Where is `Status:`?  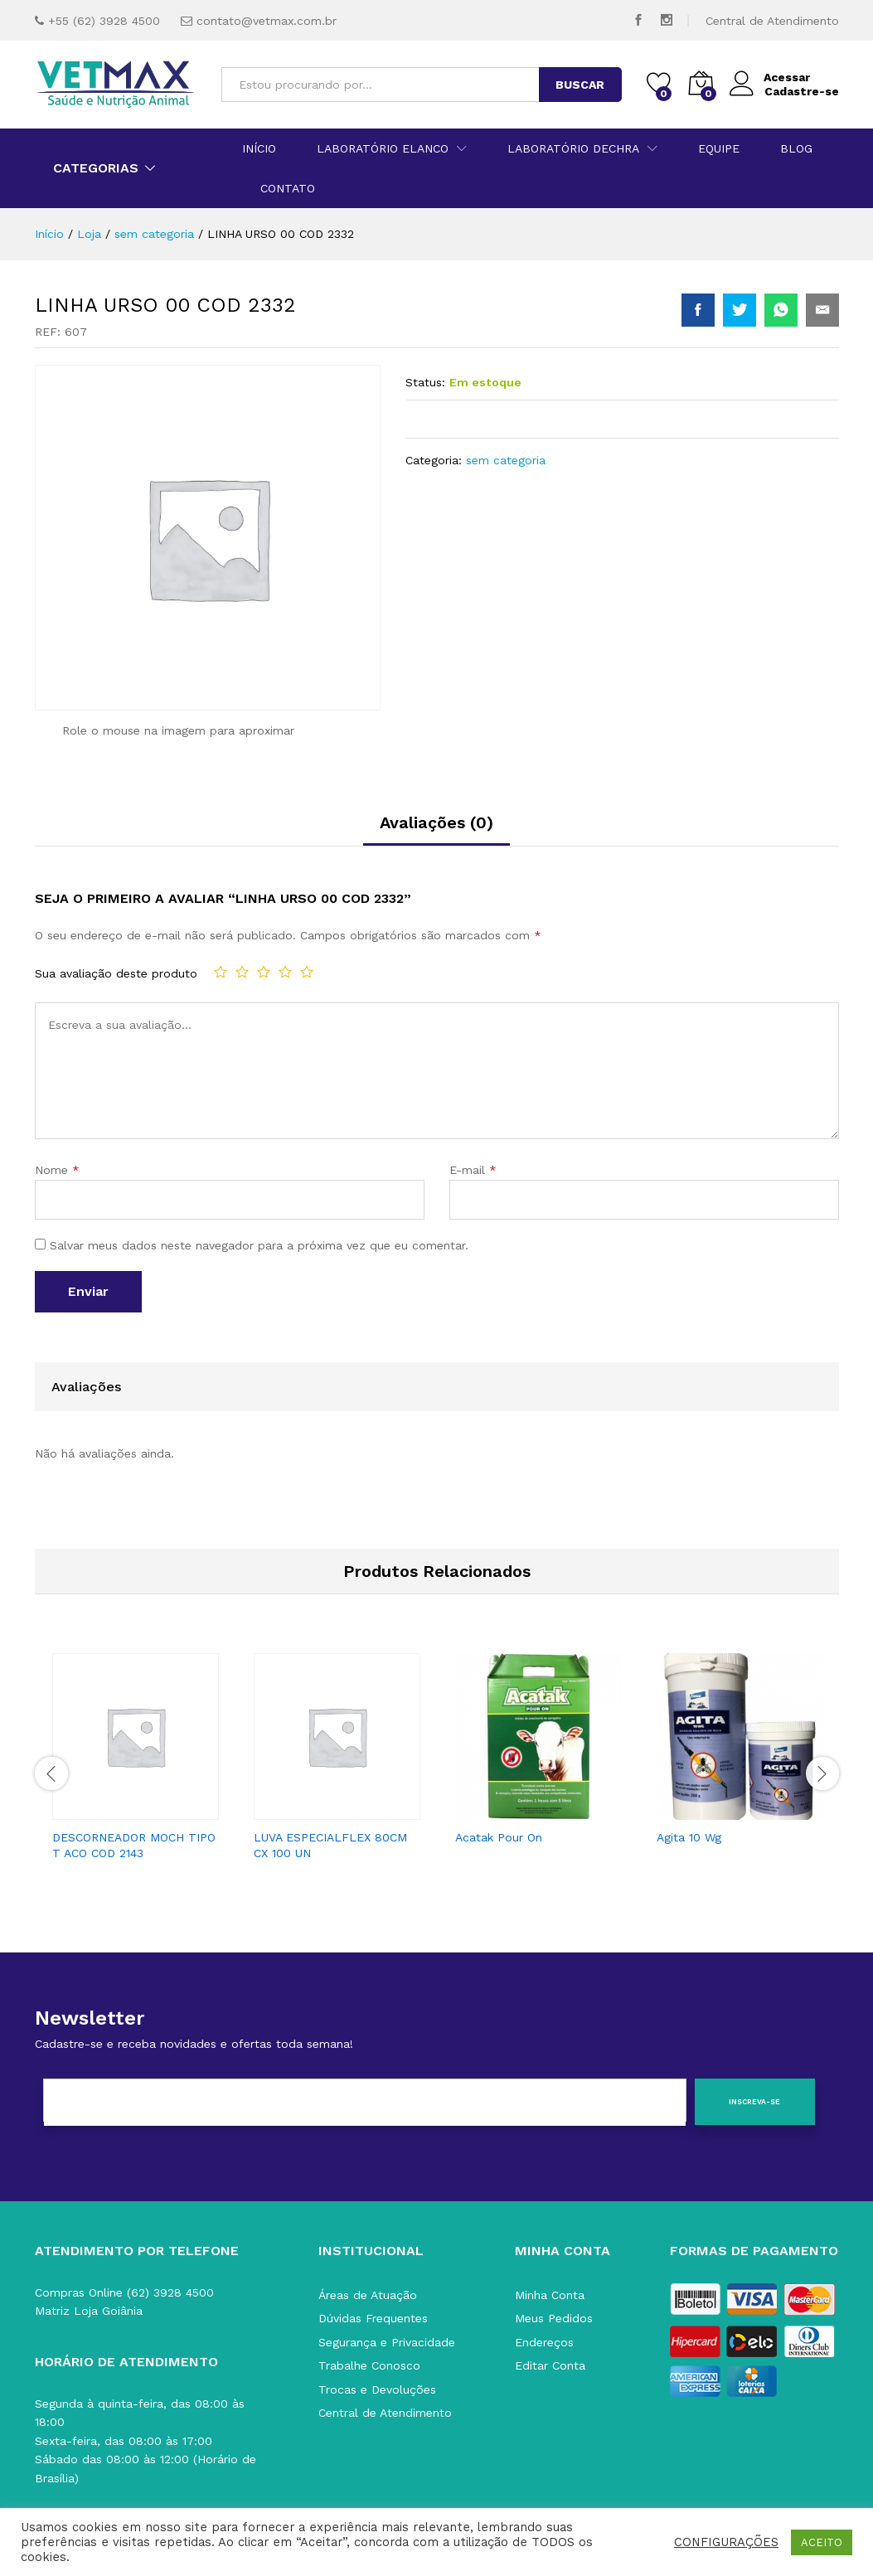 Status: is located at coordinates (425, 382).